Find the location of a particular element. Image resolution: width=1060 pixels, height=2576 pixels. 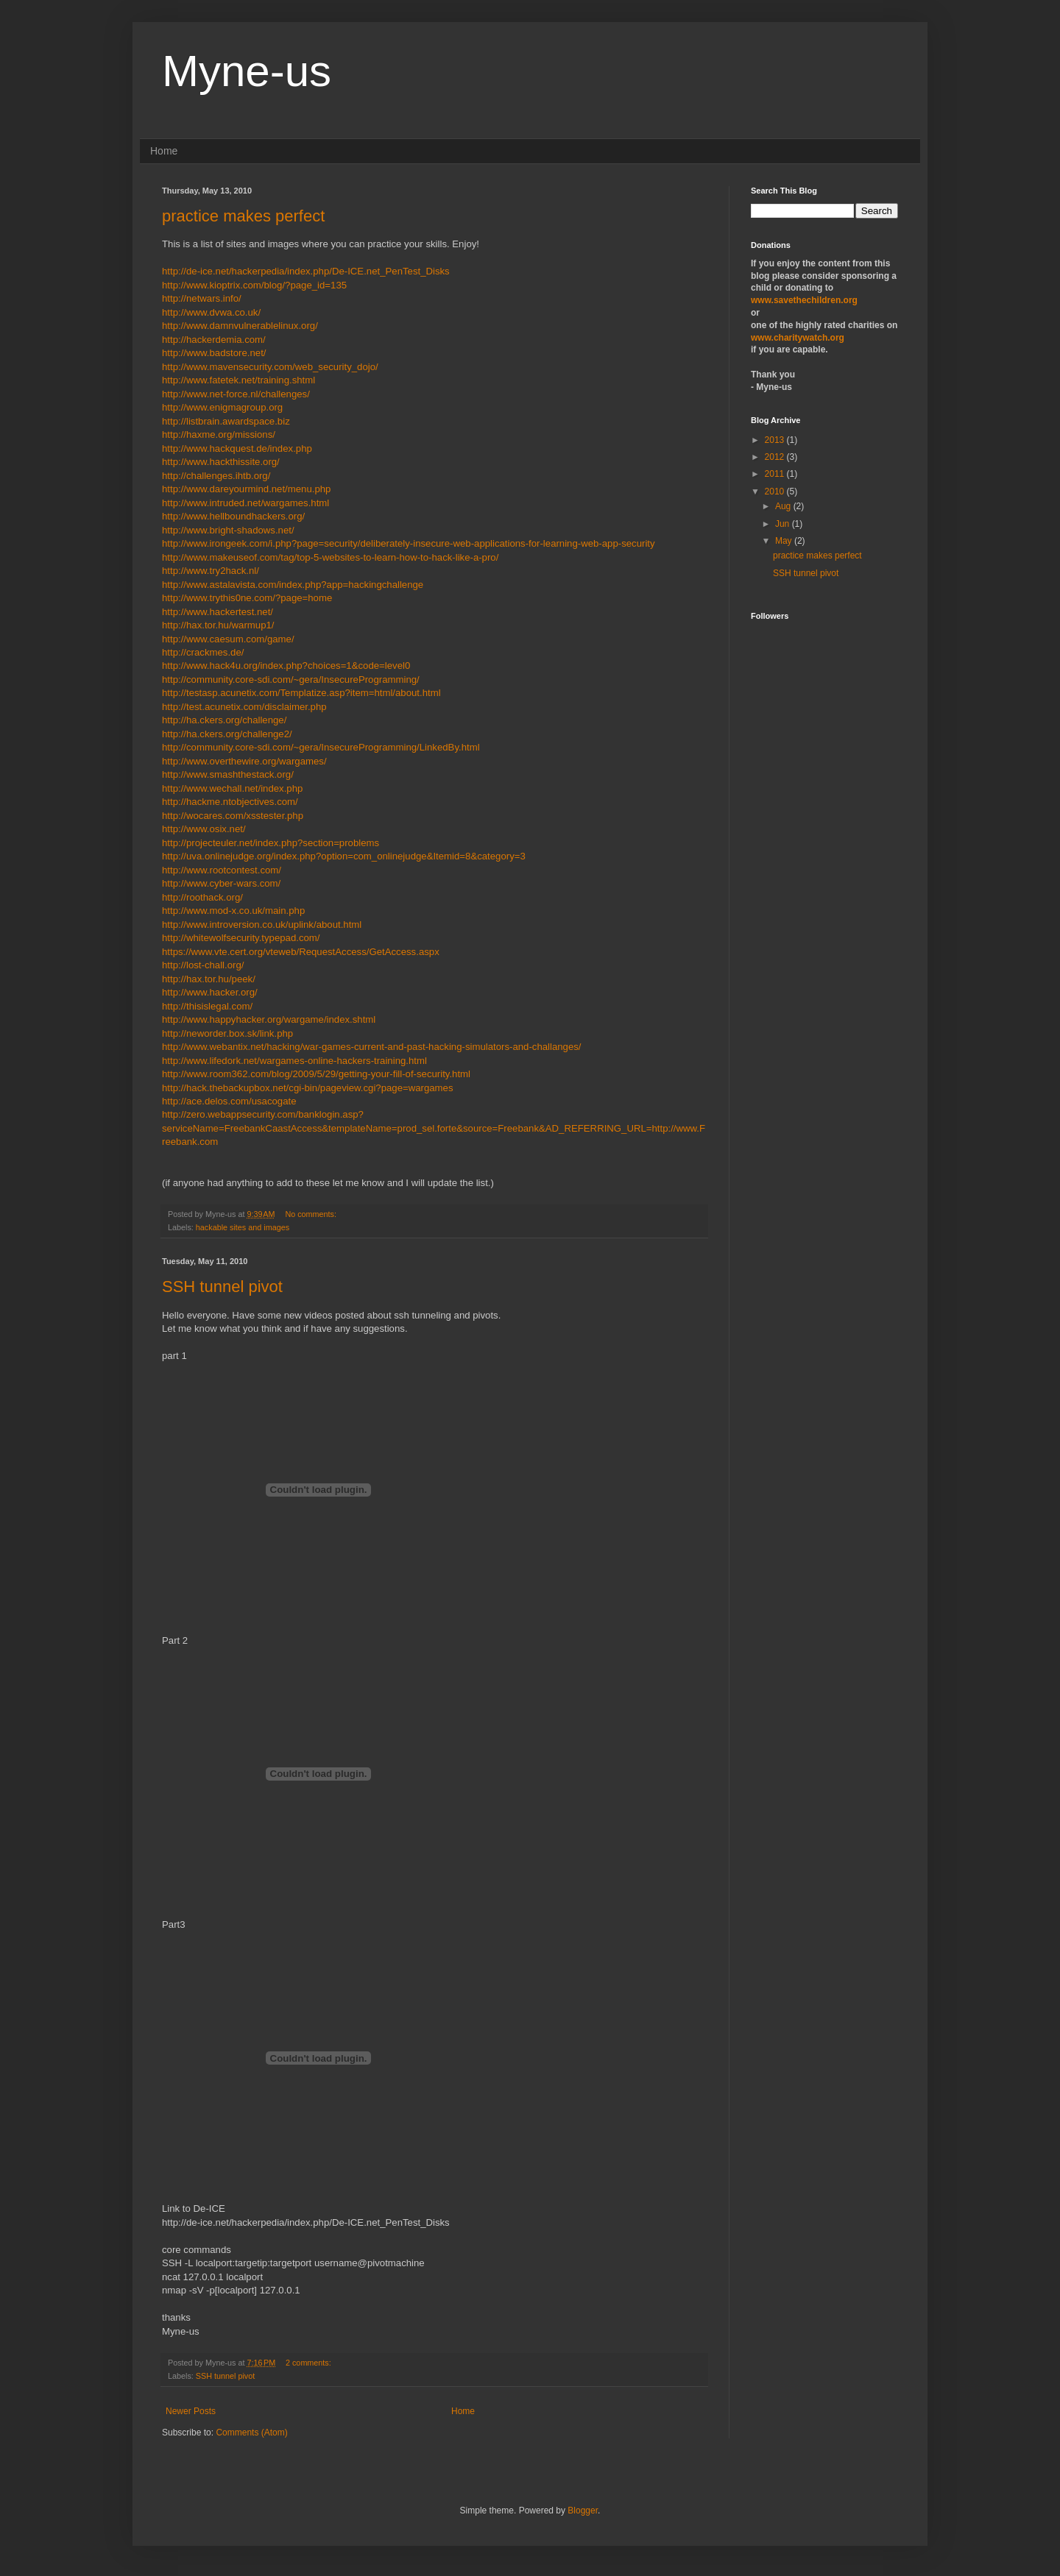

http://www.intruded.net/wargames.html is located at coordinates (245, 502).